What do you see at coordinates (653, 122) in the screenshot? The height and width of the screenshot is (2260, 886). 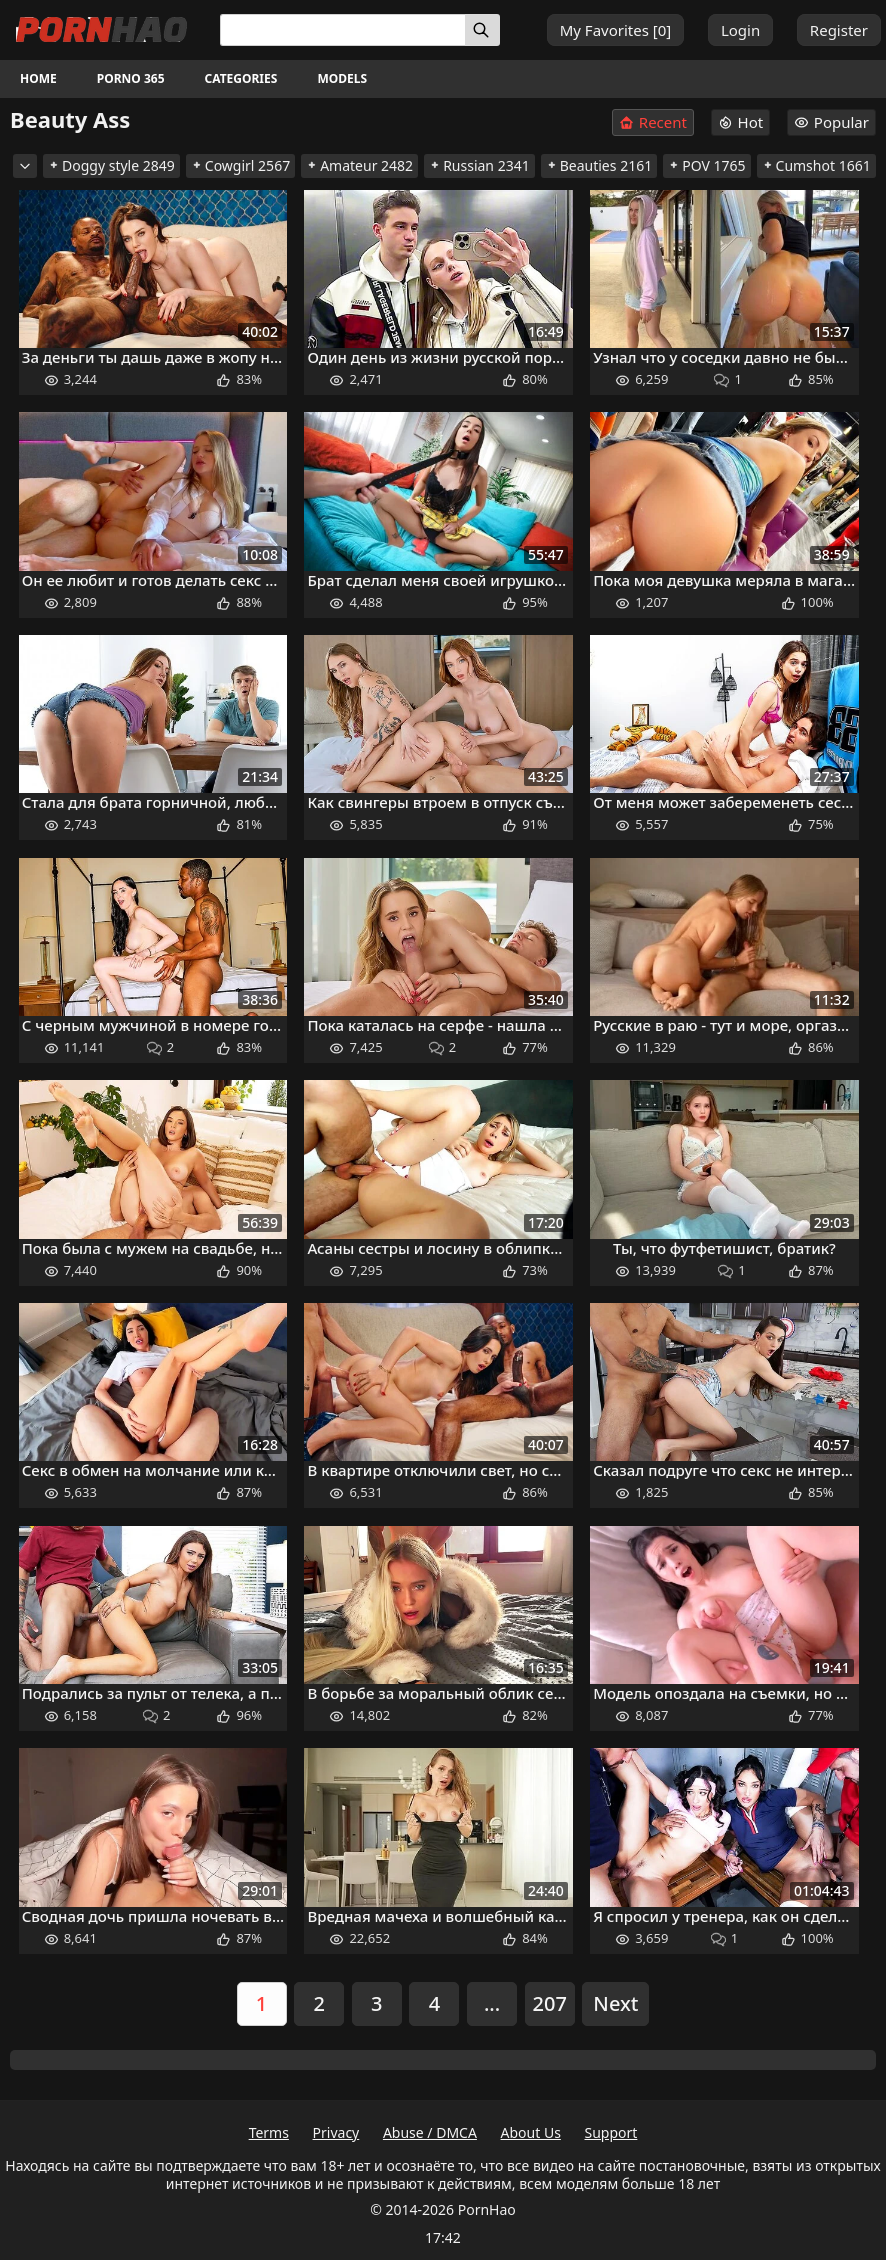 I see `Recent` at bounding box center [653, 122].